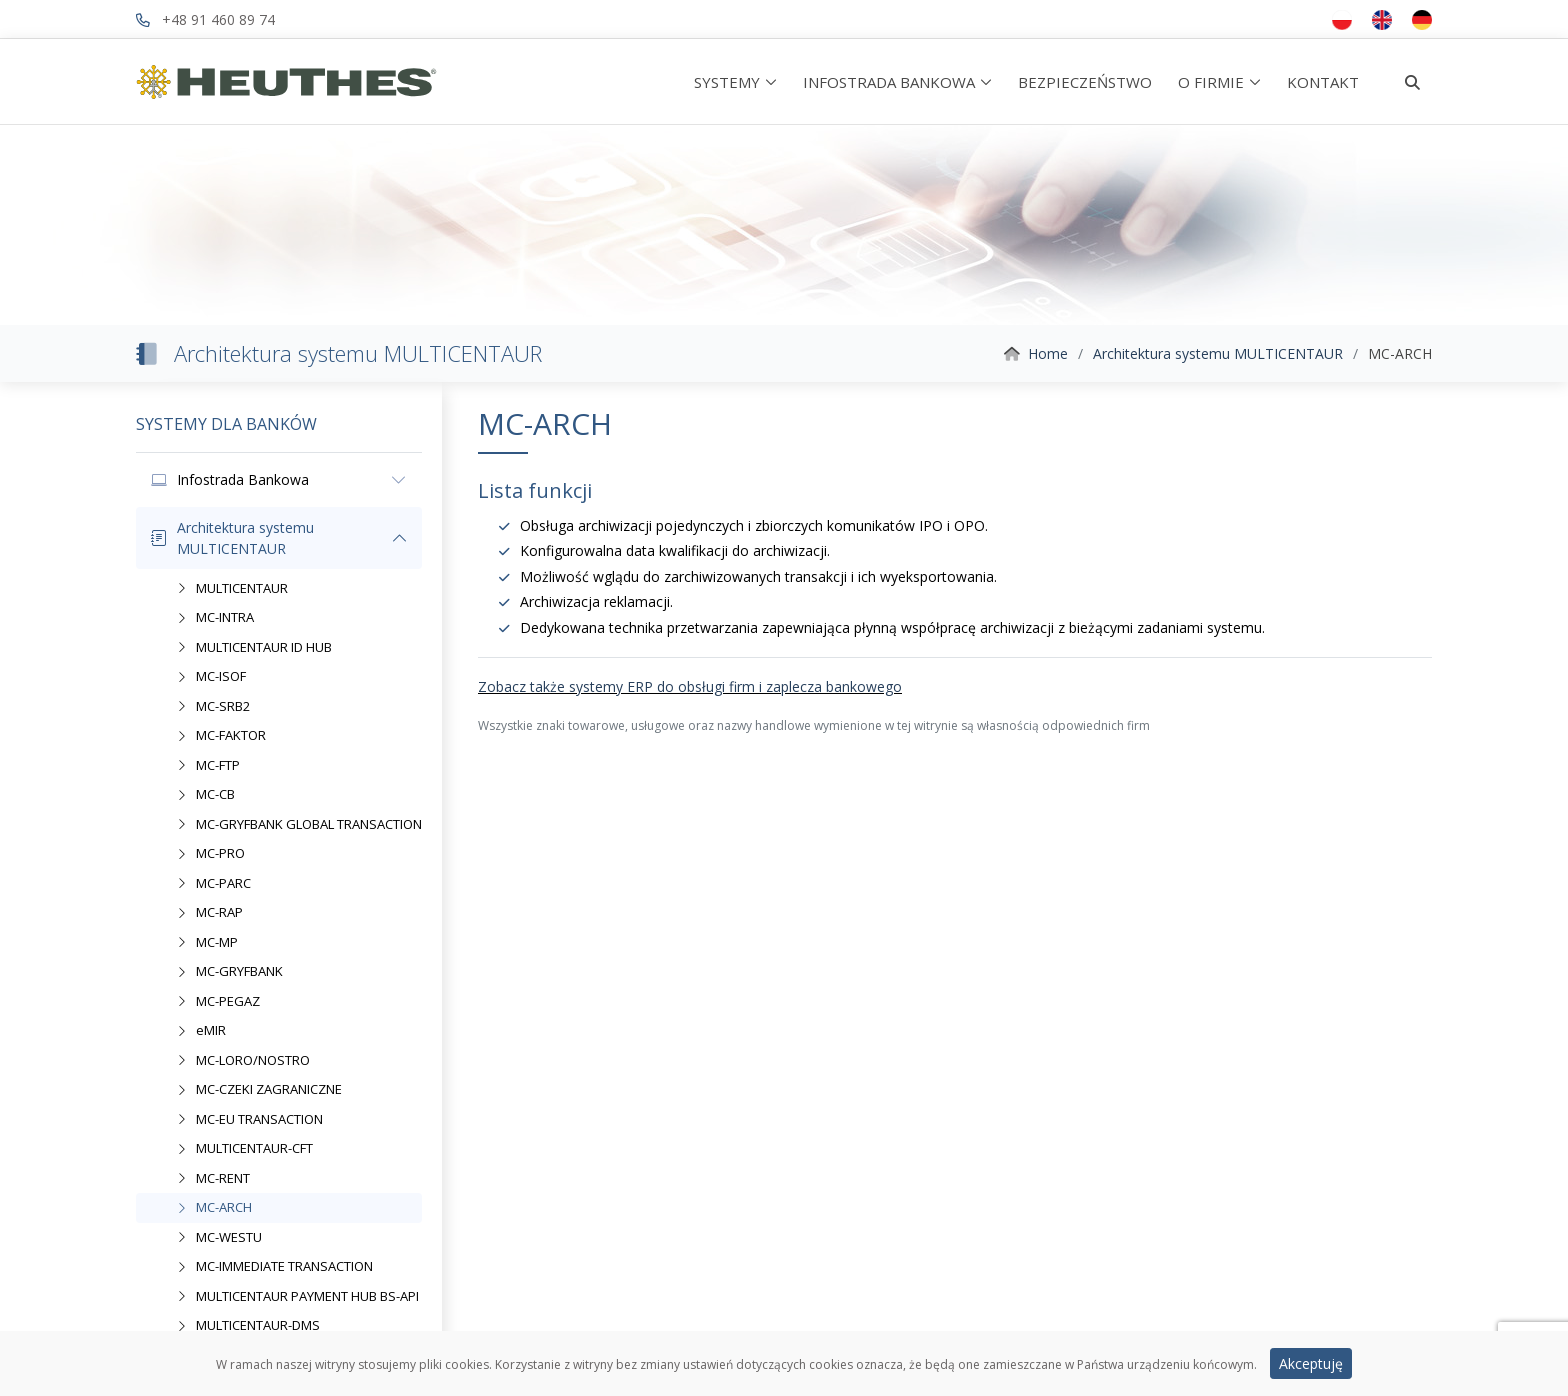 The image size is (1568, 1396). Describe the element at coordinates (727, 82) in the screenshot. I see `SYSTEMY` at that location.